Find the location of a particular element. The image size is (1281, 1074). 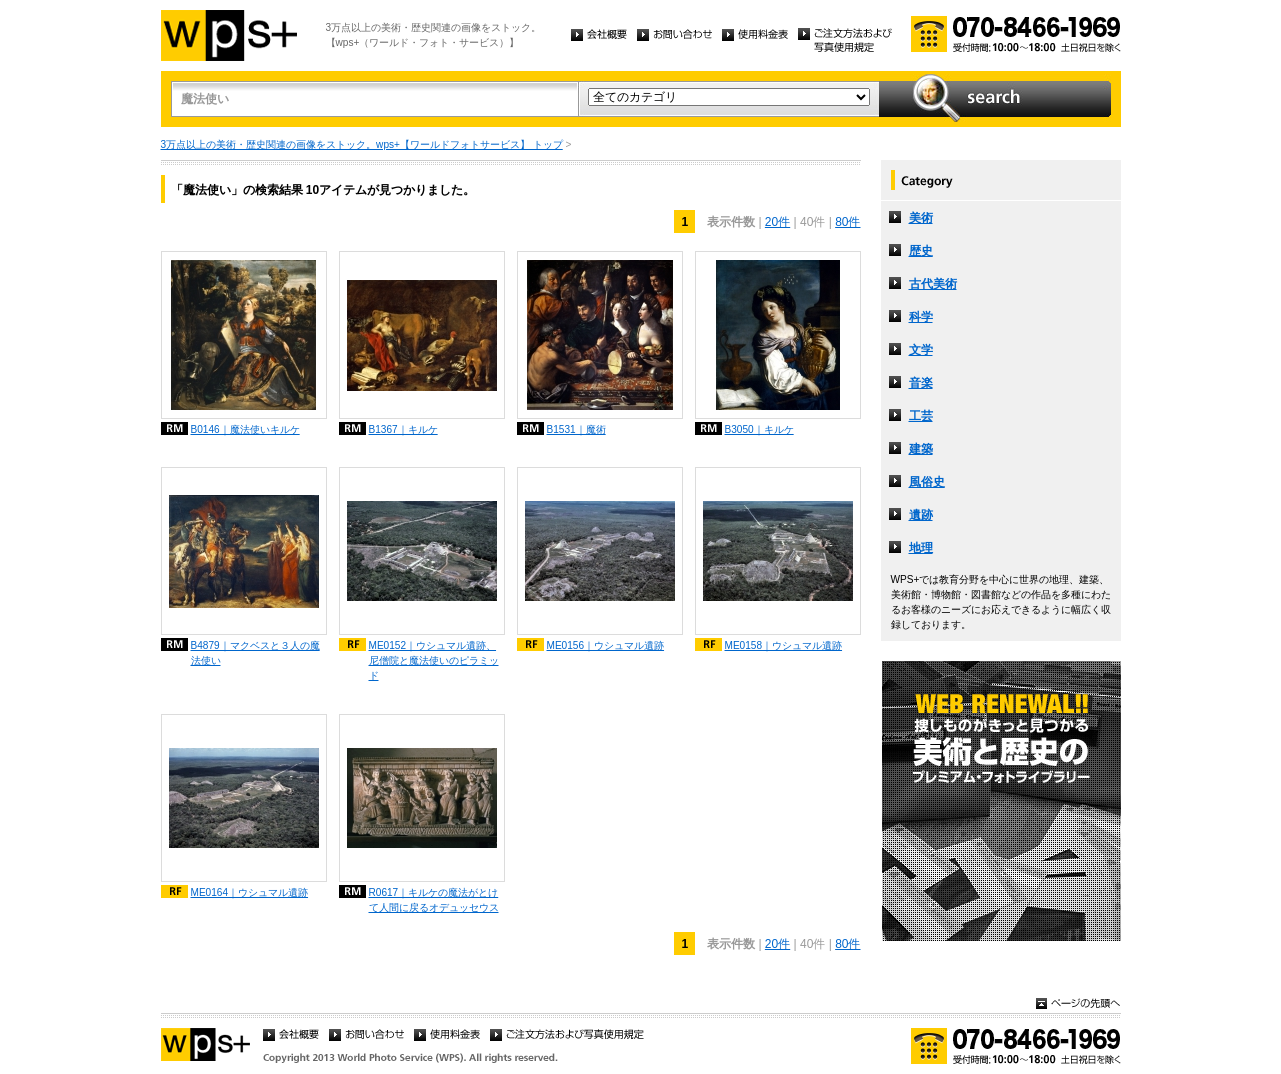

建築 is located at coordinates (921, 449).